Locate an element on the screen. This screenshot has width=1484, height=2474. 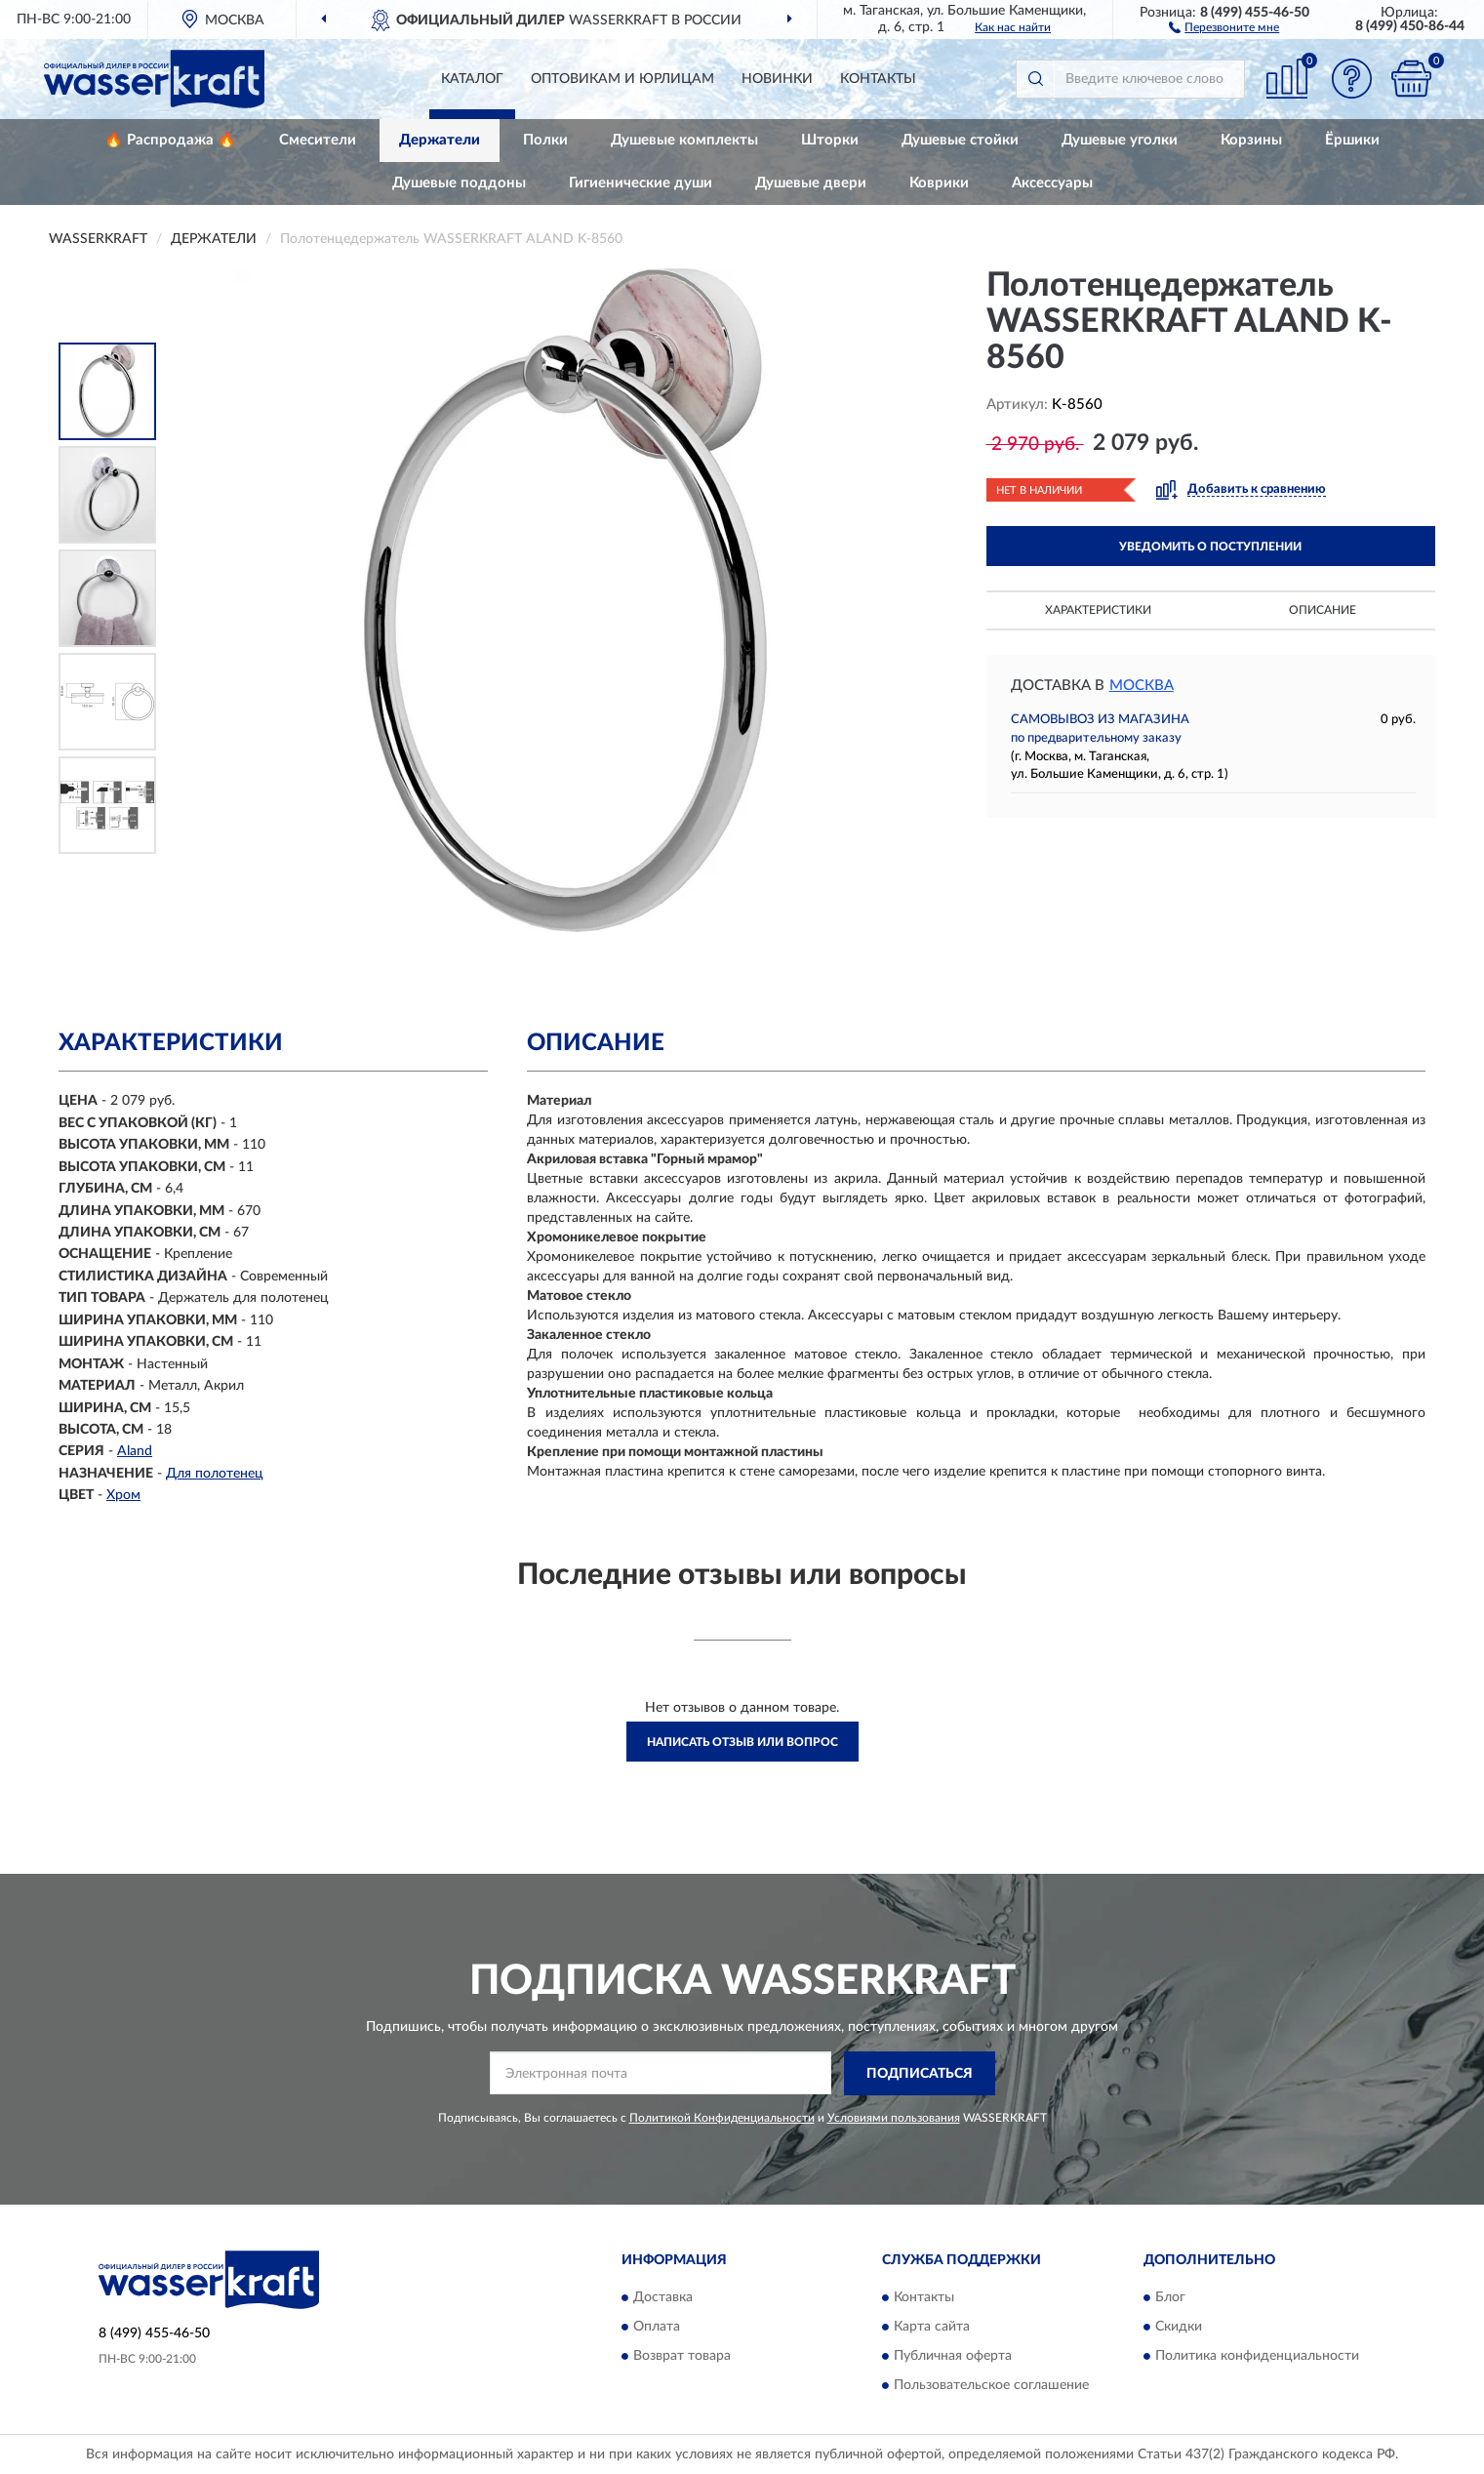
Москва [button] is located at coordinates (1141, 685).